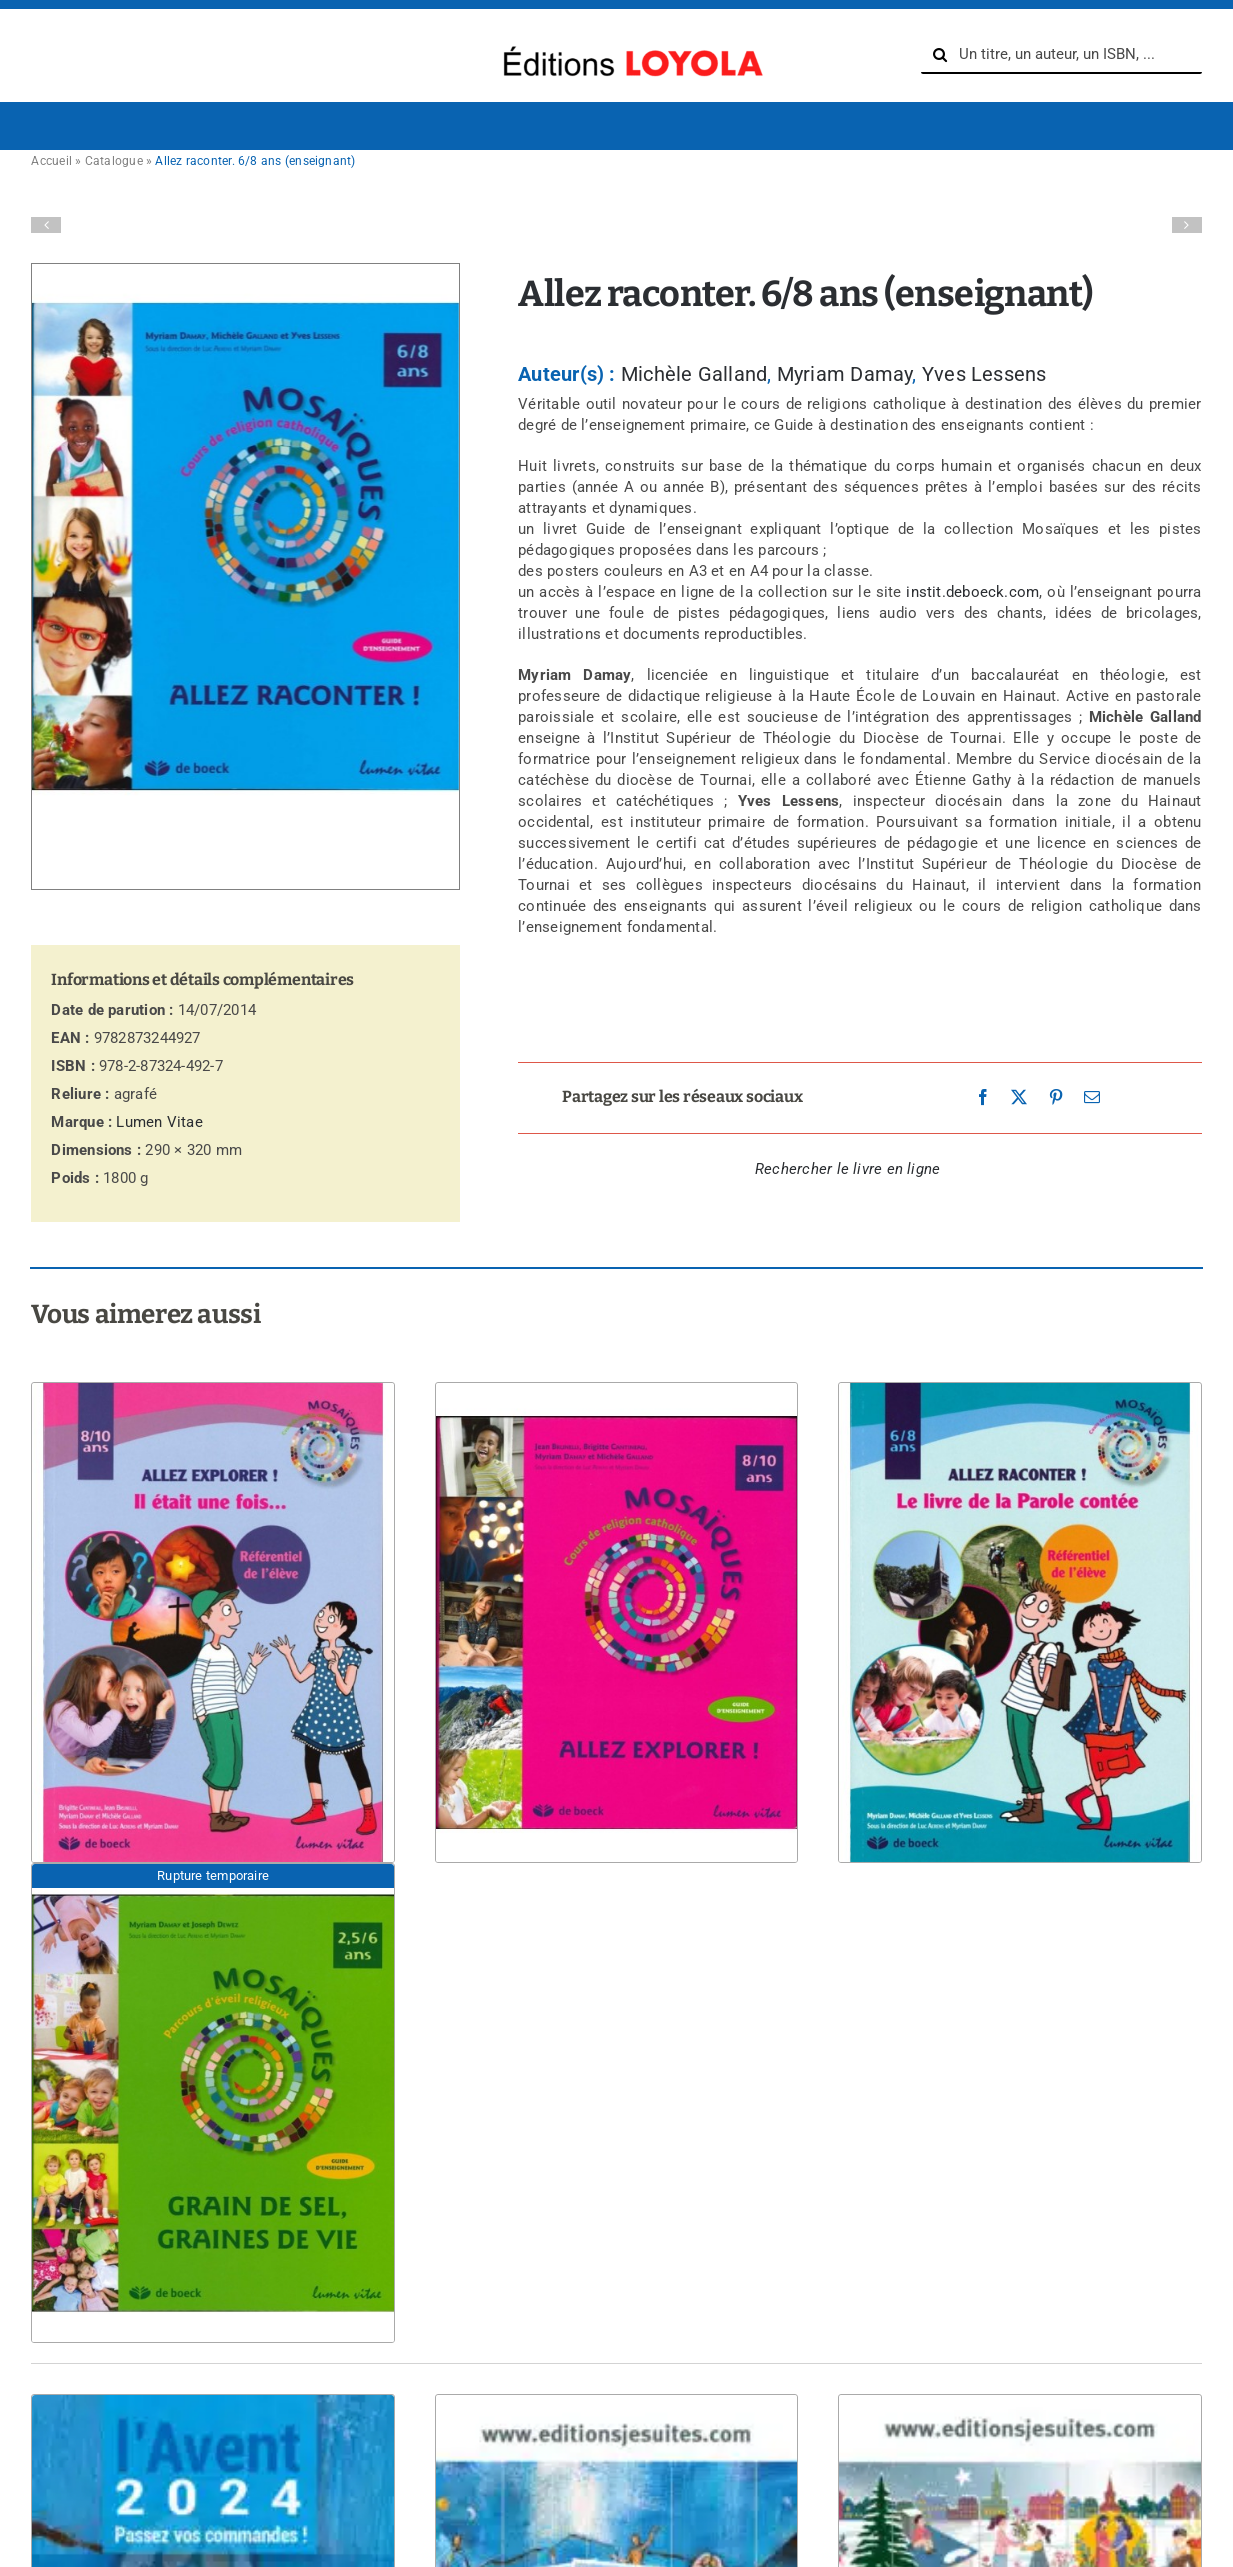 This screenshot has height=2567, width=1233. Describe the element at coordinates (1019, 2395) in the screenshot. I see `[Avent 2024 – Signets de prière – enfant]` at that location.